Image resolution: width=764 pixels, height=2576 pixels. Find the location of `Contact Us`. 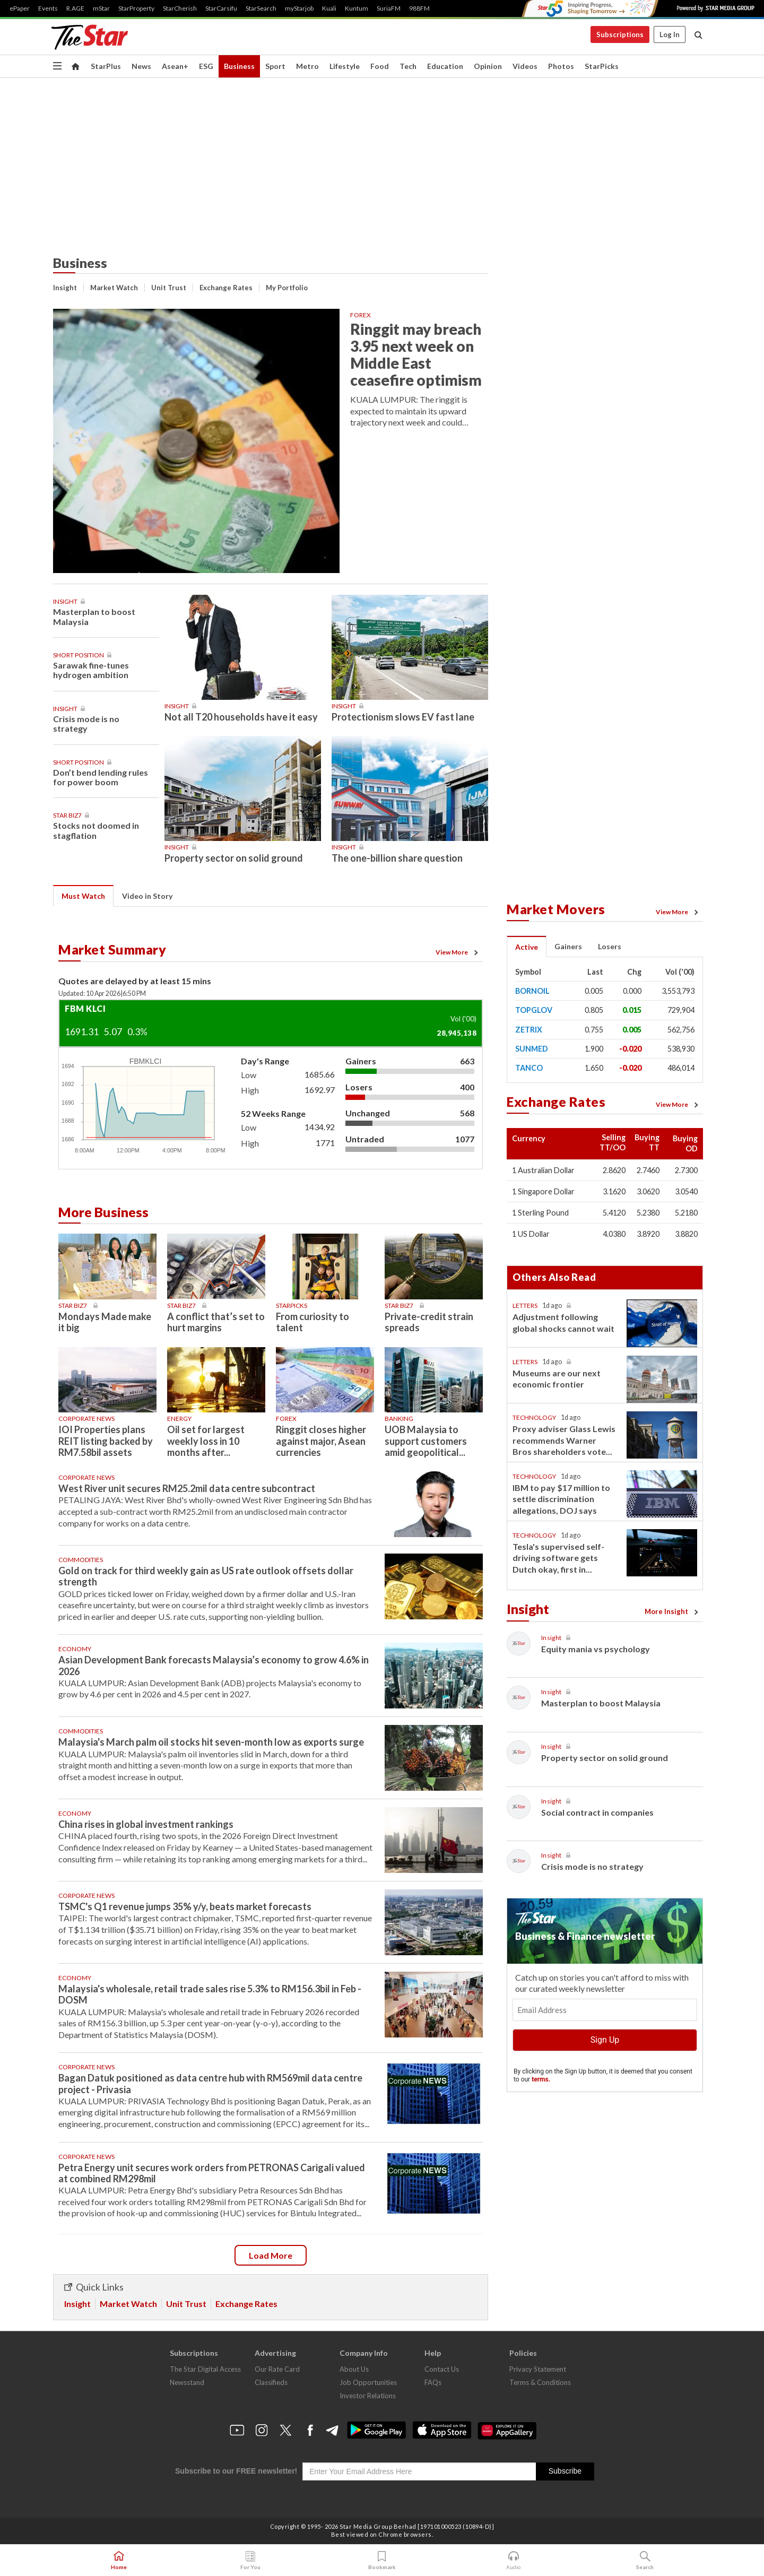

Contact Us is located at coordinates (441, 2369).